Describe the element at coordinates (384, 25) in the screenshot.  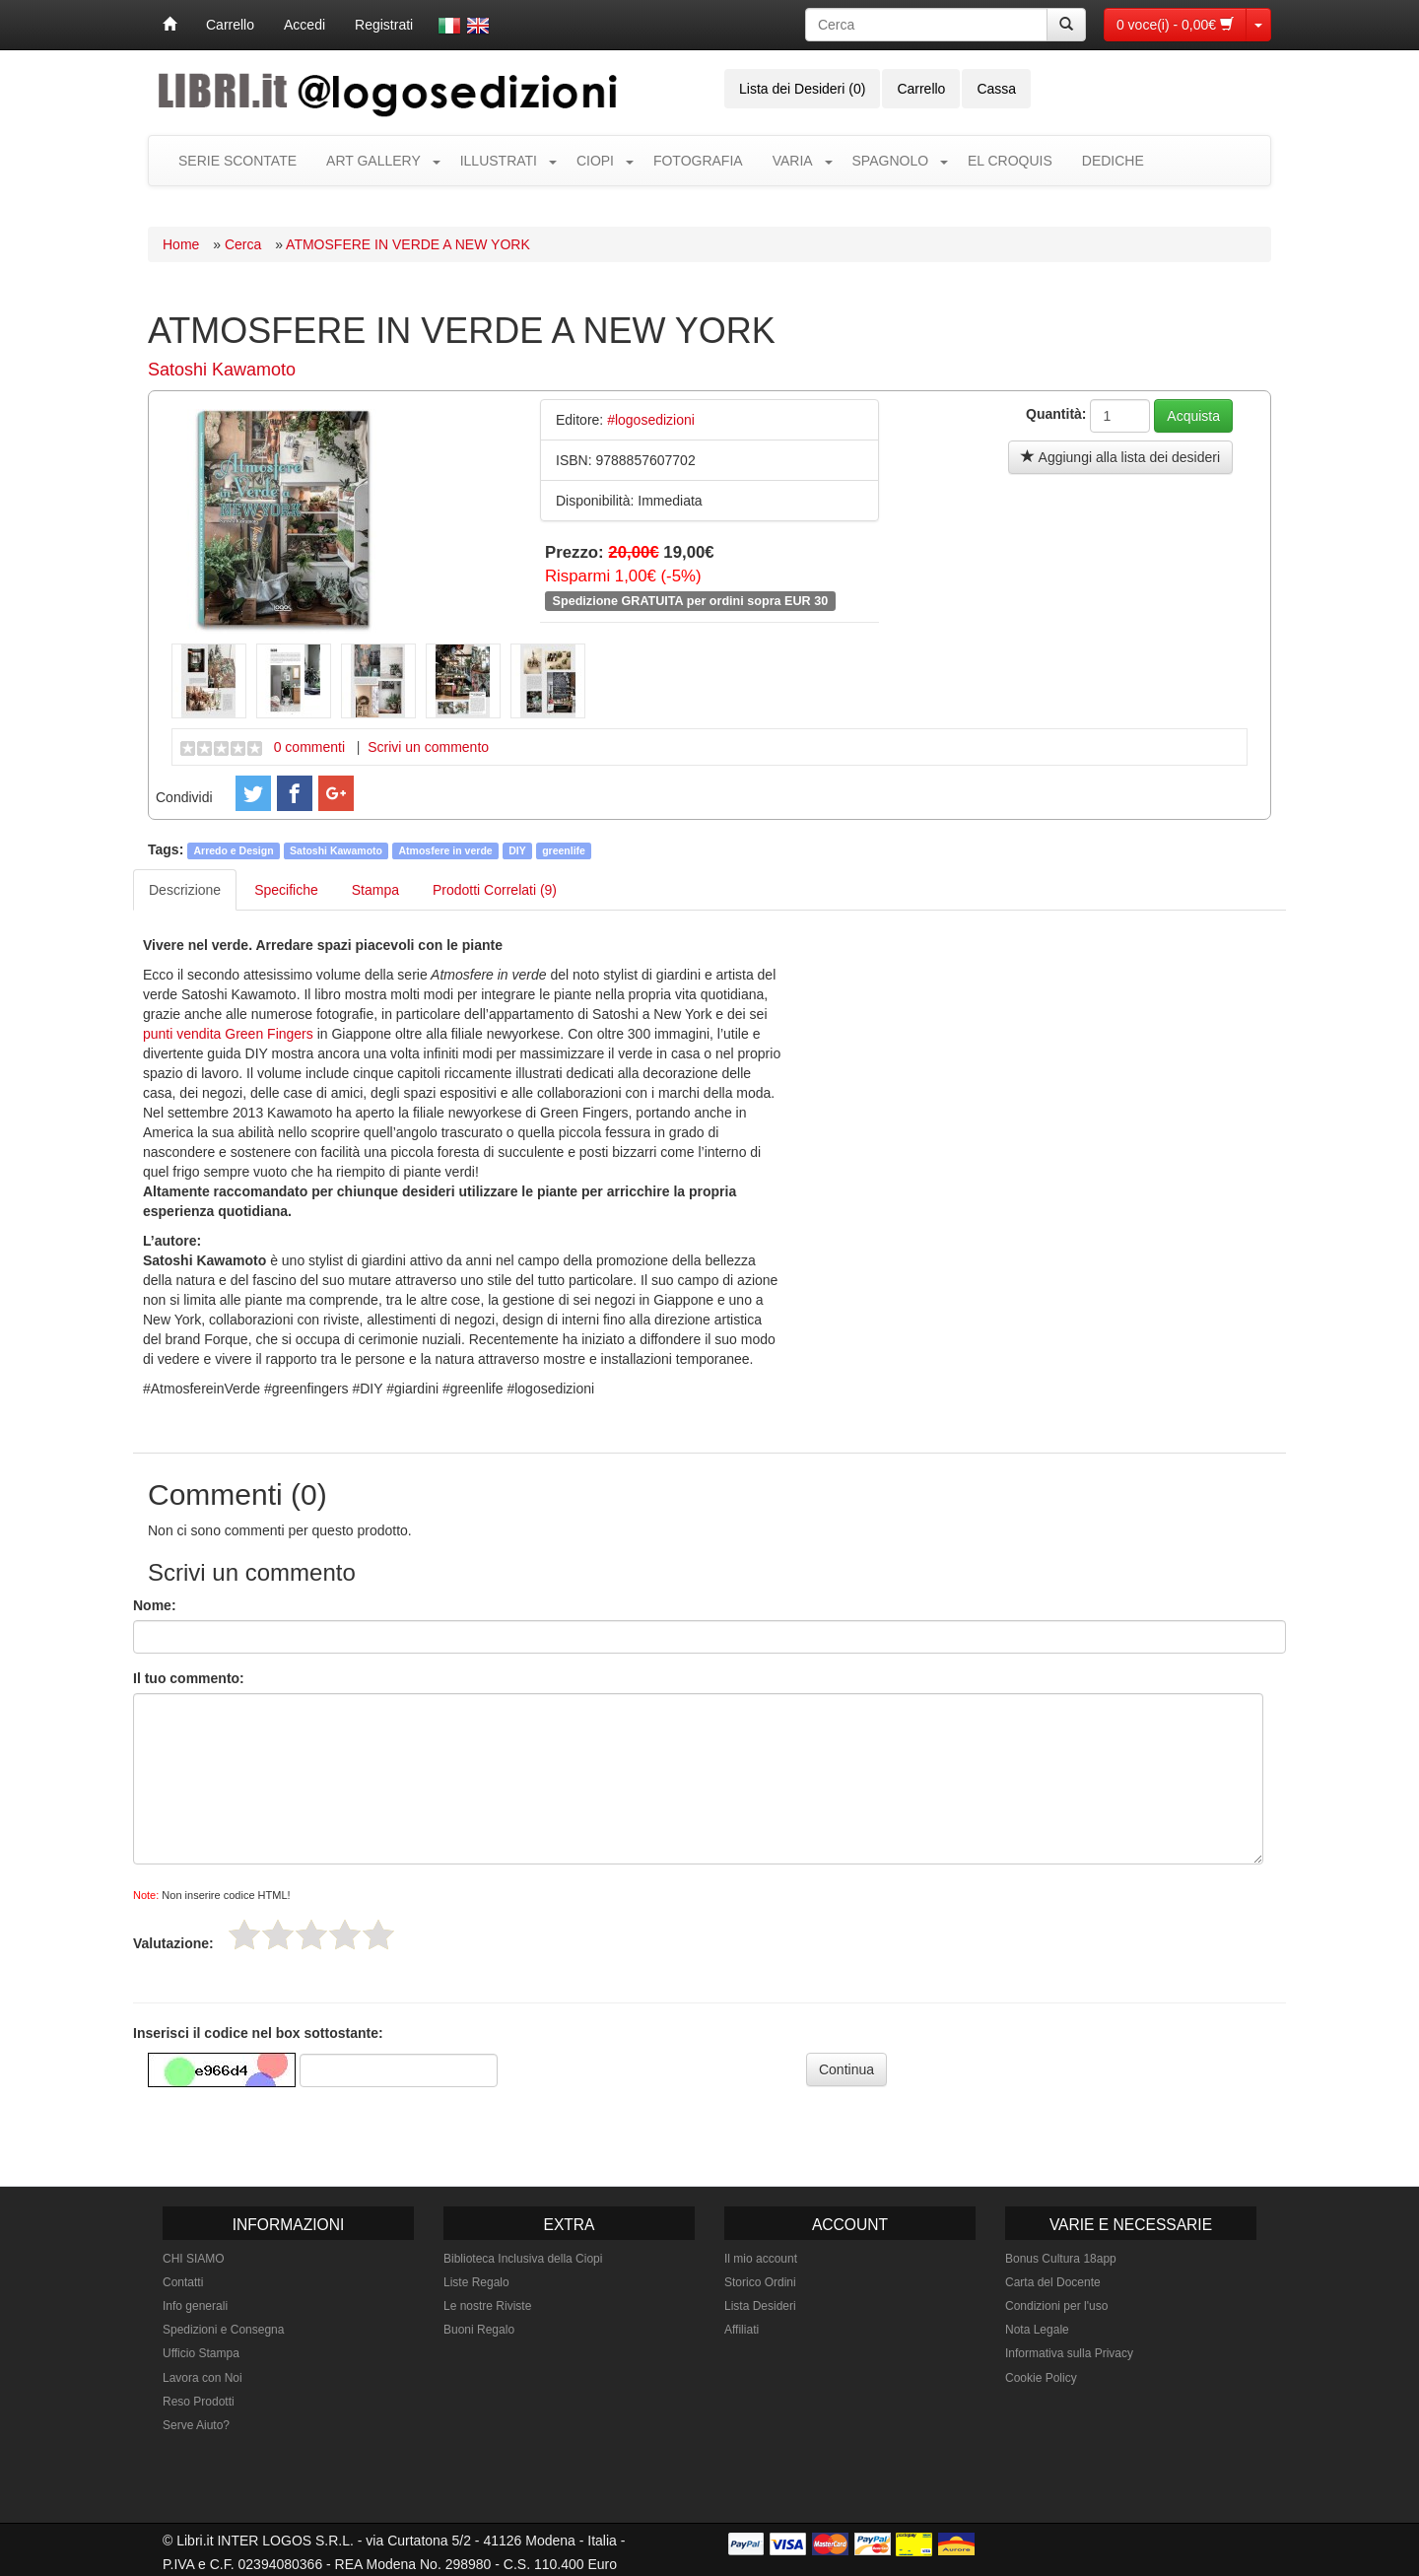
I see `Registrati` at that location.